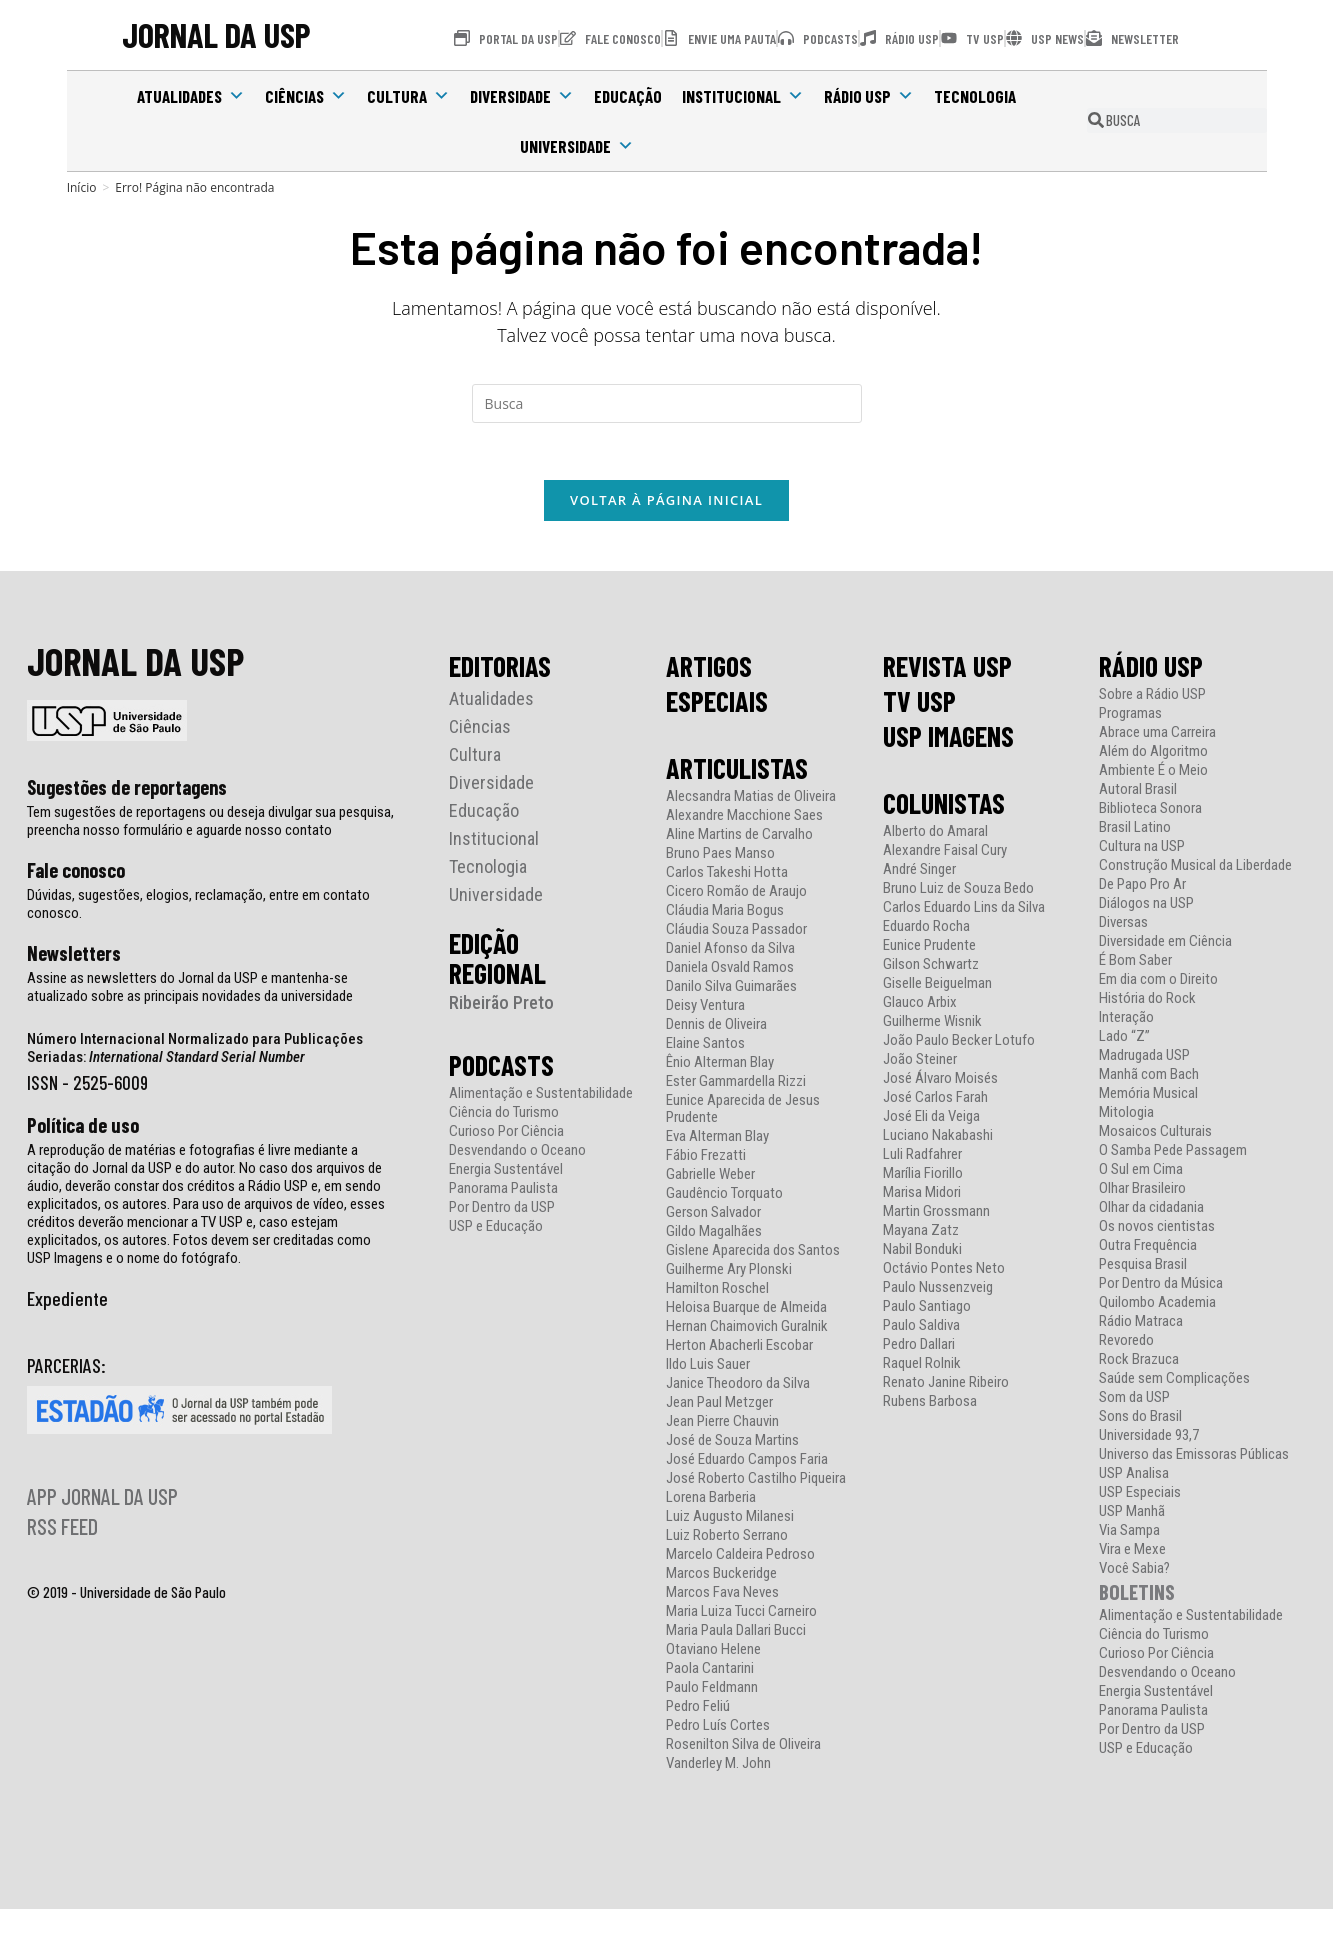 Image resolution: width=1333 pixels, height=1942 pixels. What do you see at coordinates (739, 837) in the screenshot?
I see `Aline Martins de Carvalho` at bounding box center [739, 837].